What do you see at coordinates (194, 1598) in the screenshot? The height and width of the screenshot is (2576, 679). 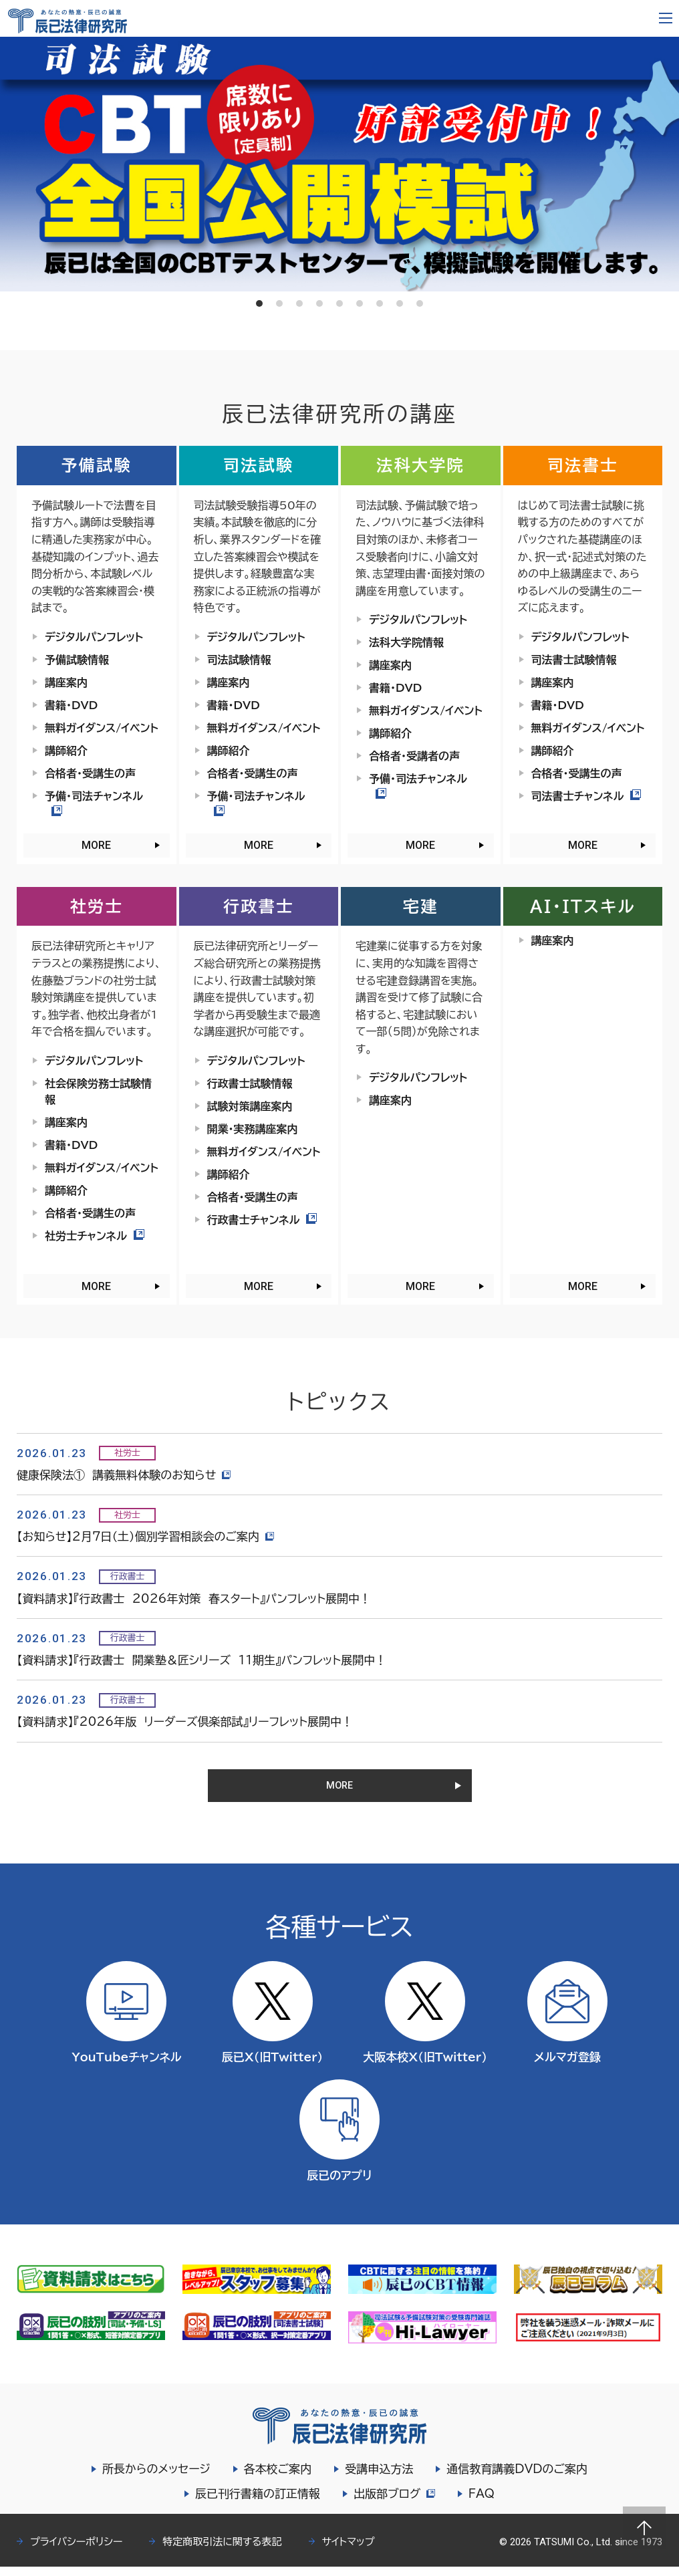 I see `【資料請求】『行政書士 2026年対策 春スタート』パンフレット展開中！` at bounding box center [194, 1598].